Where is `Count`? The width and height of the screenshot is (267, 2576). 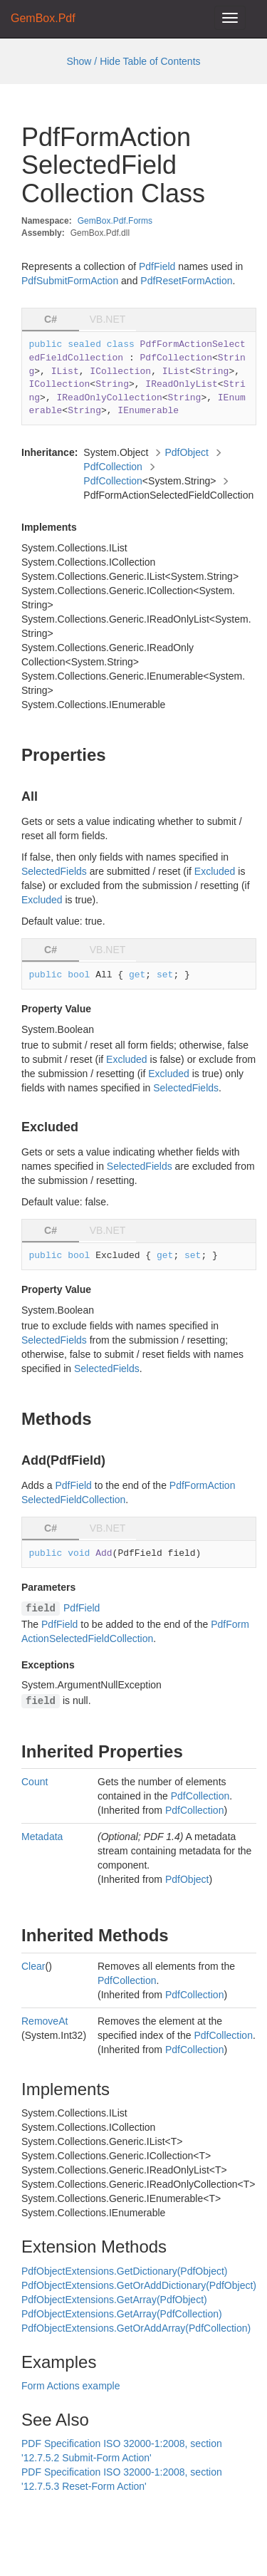 Count is located at coordinates (34, 1781).